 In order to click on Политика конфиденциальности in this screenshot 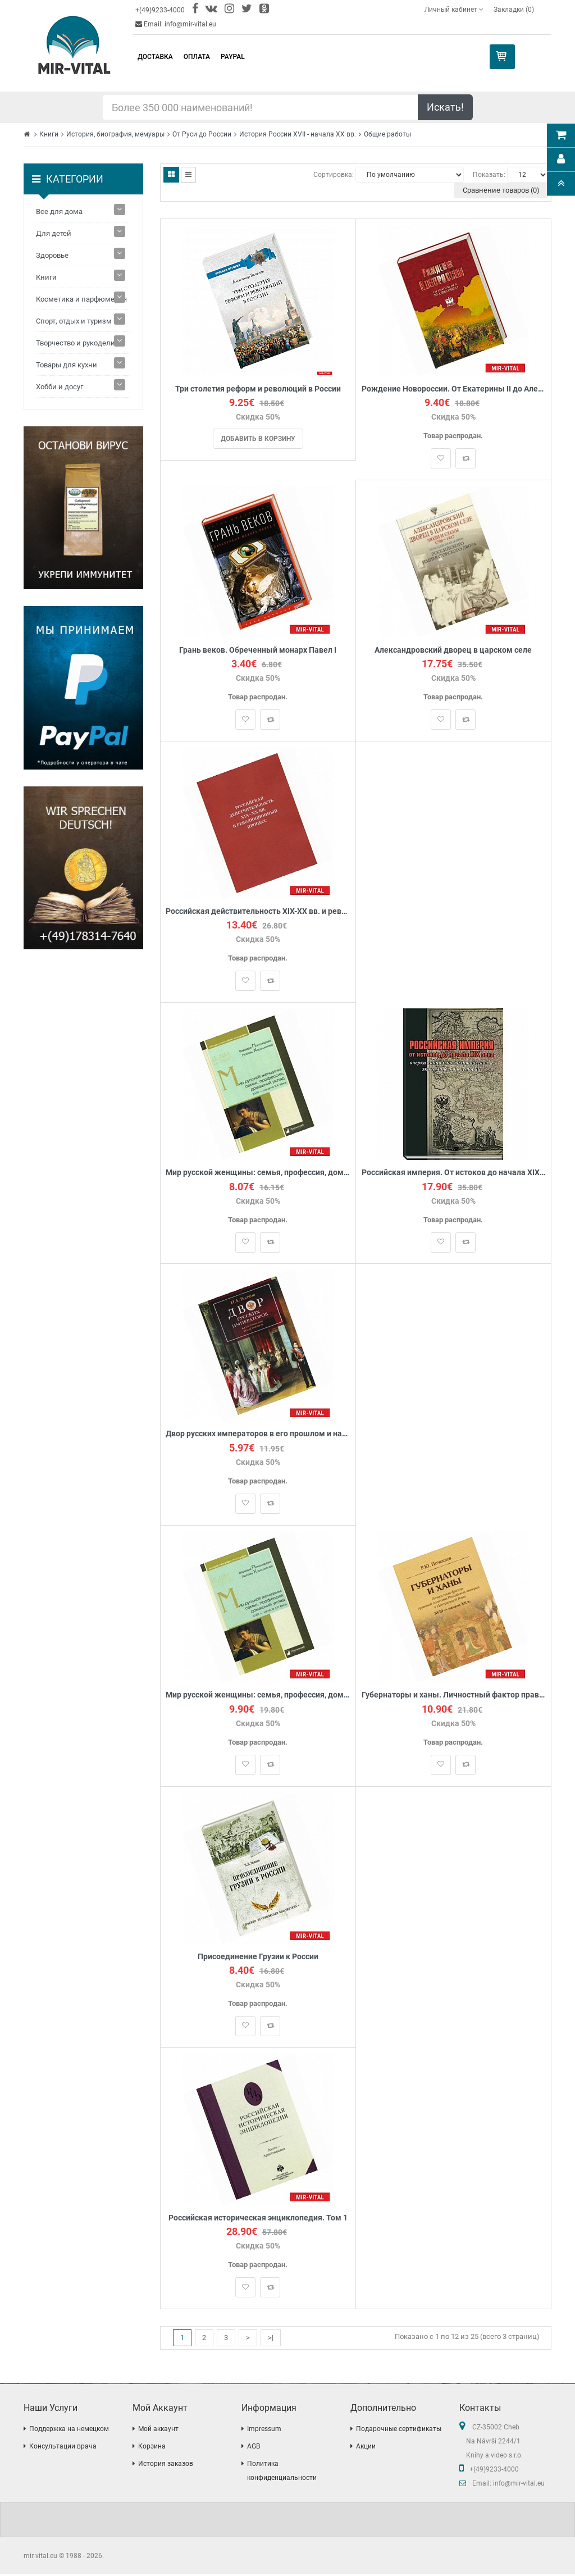, I will do `click(282, 2472)`.